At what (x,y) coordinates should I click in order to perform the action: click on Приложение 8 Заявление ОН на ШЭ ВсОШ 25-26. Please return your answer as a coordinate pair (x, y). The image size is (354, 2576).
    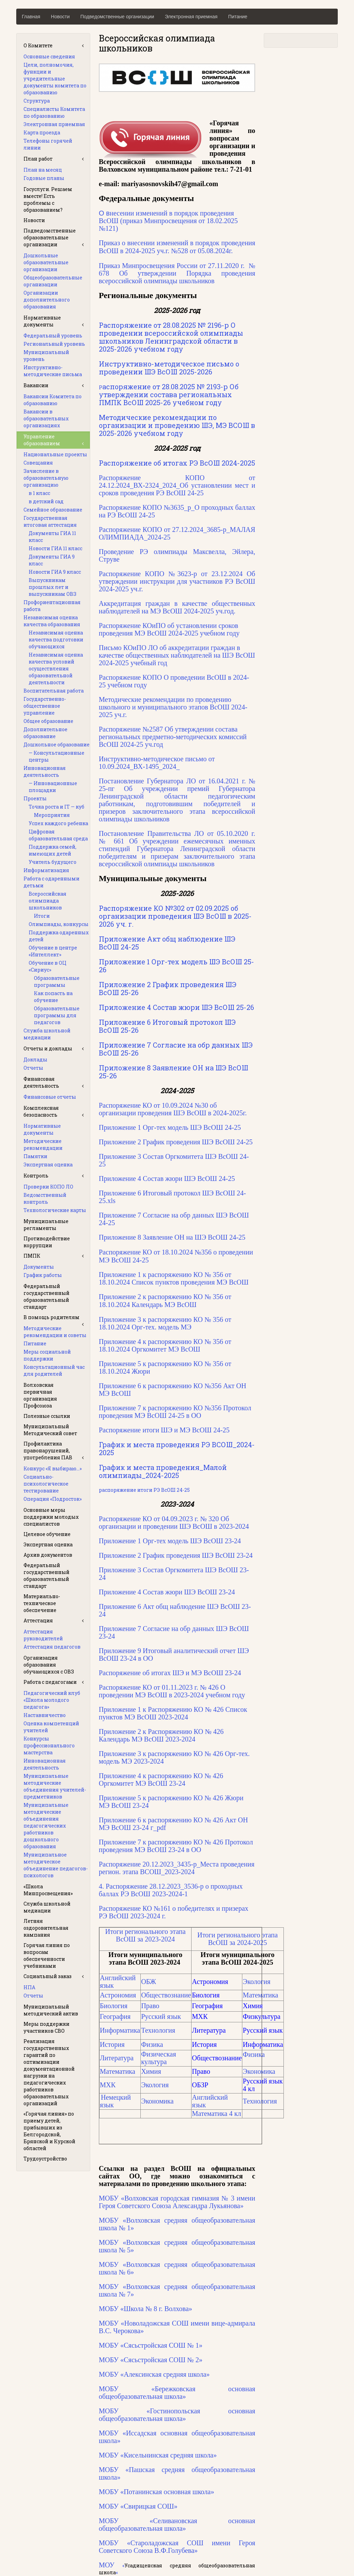
    Looking at the image, I should click on (173, 1071).